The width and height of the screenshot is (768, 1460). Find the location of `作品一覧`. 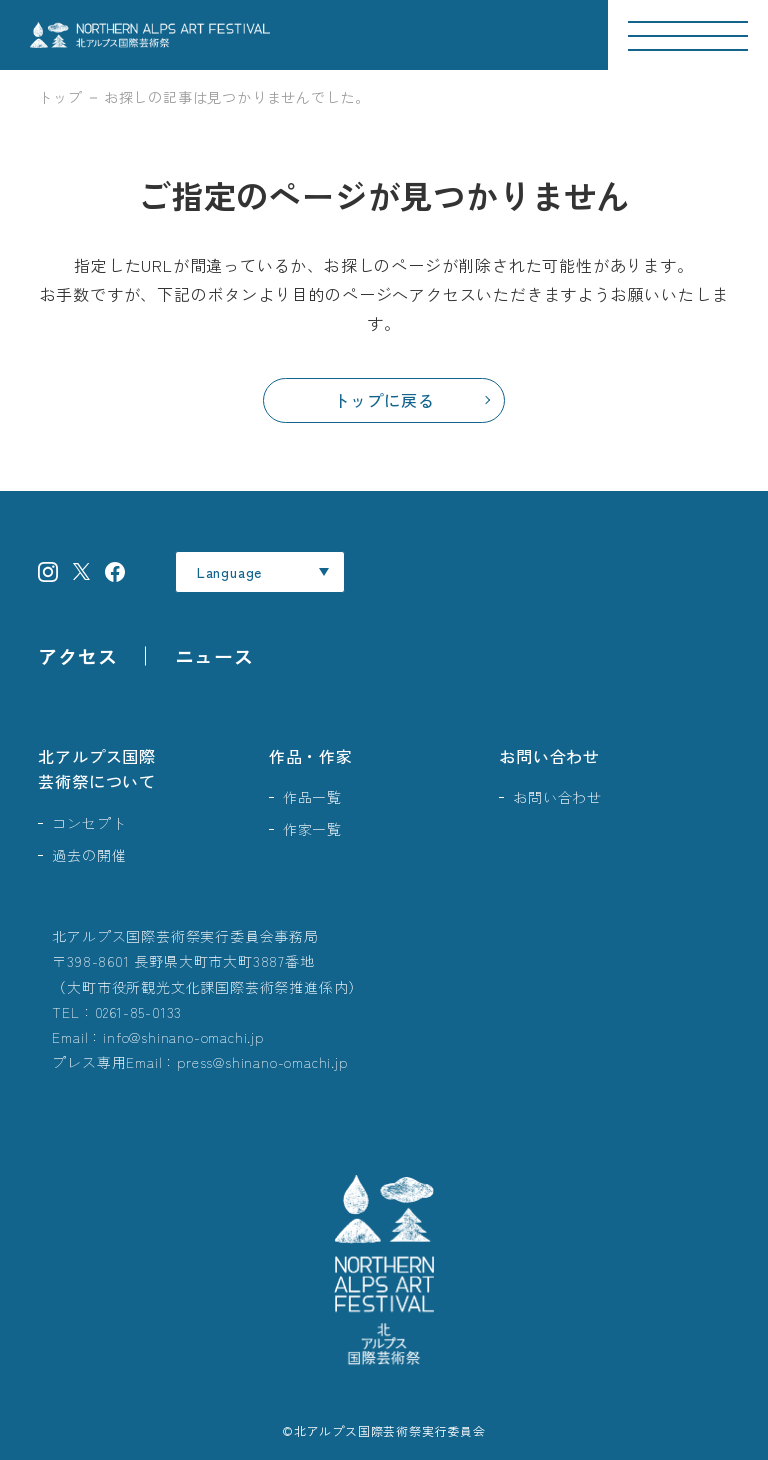

作品一覧 is located at coordinates (312, 797).